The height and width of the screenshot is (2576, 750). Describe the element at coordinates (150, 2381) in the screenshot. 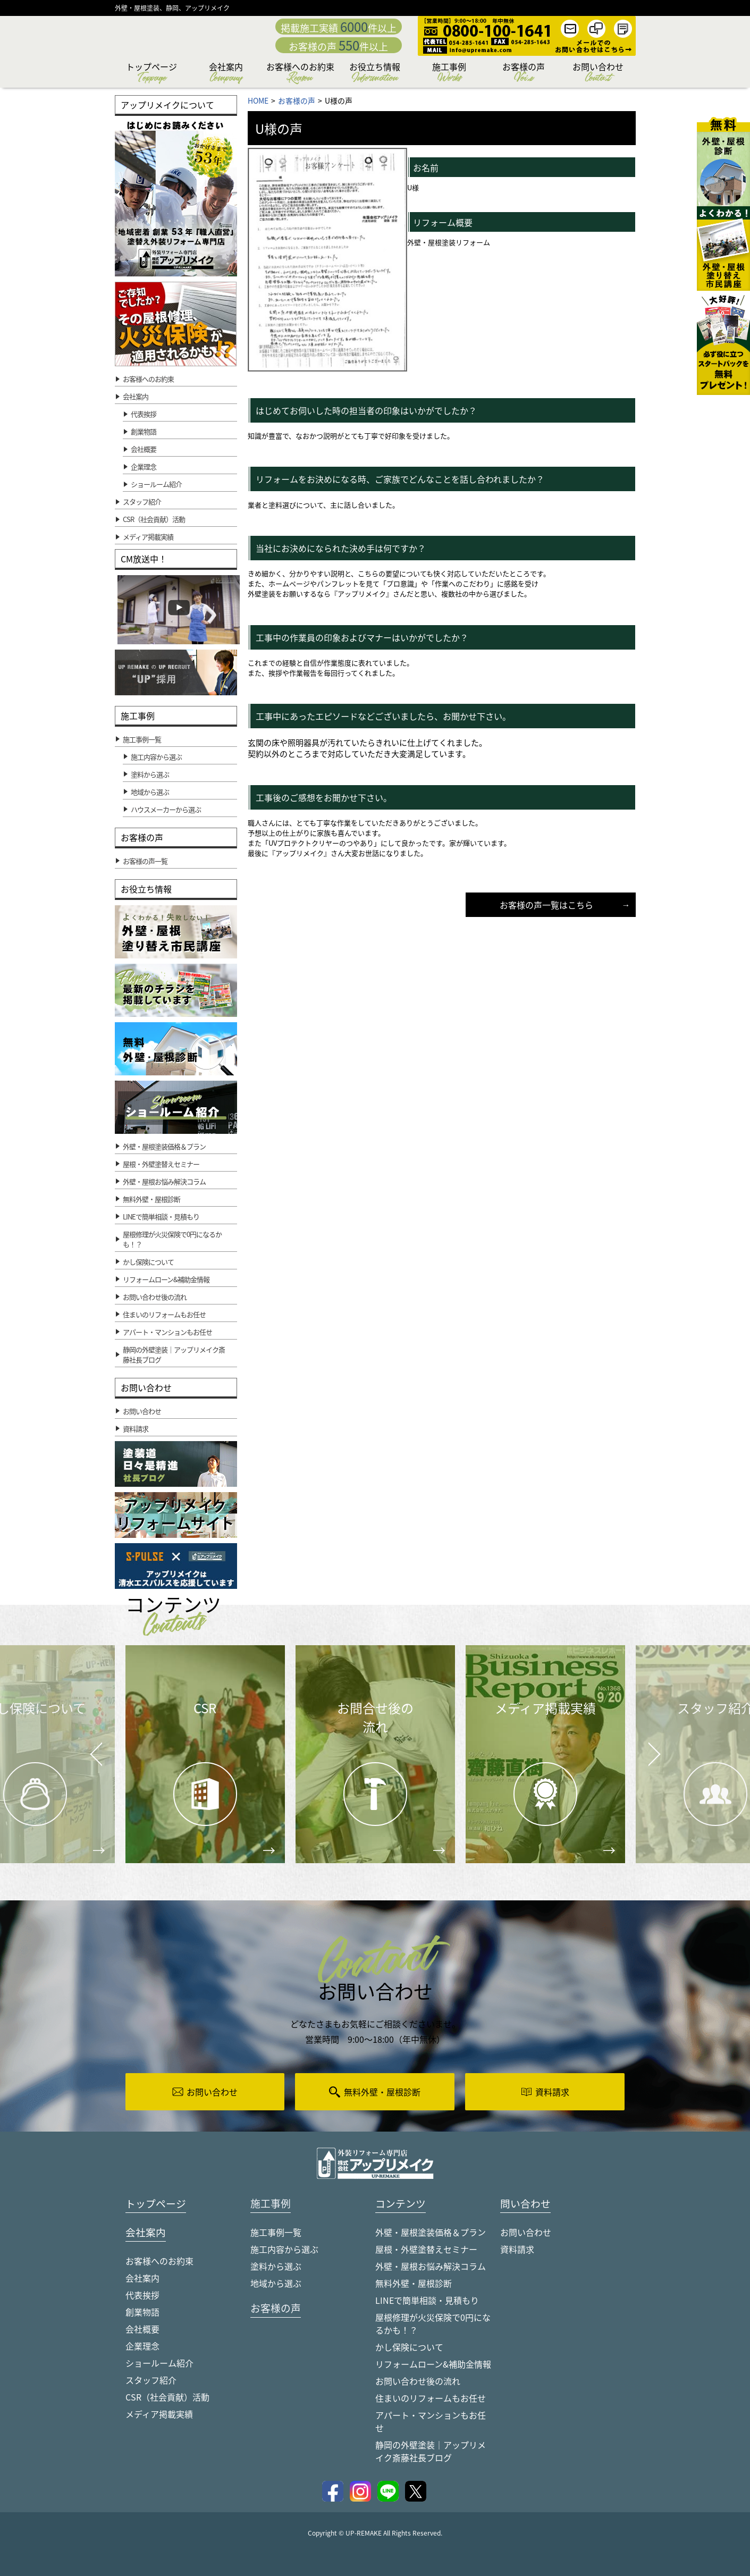

I see `スタッフ紹介` at that location.